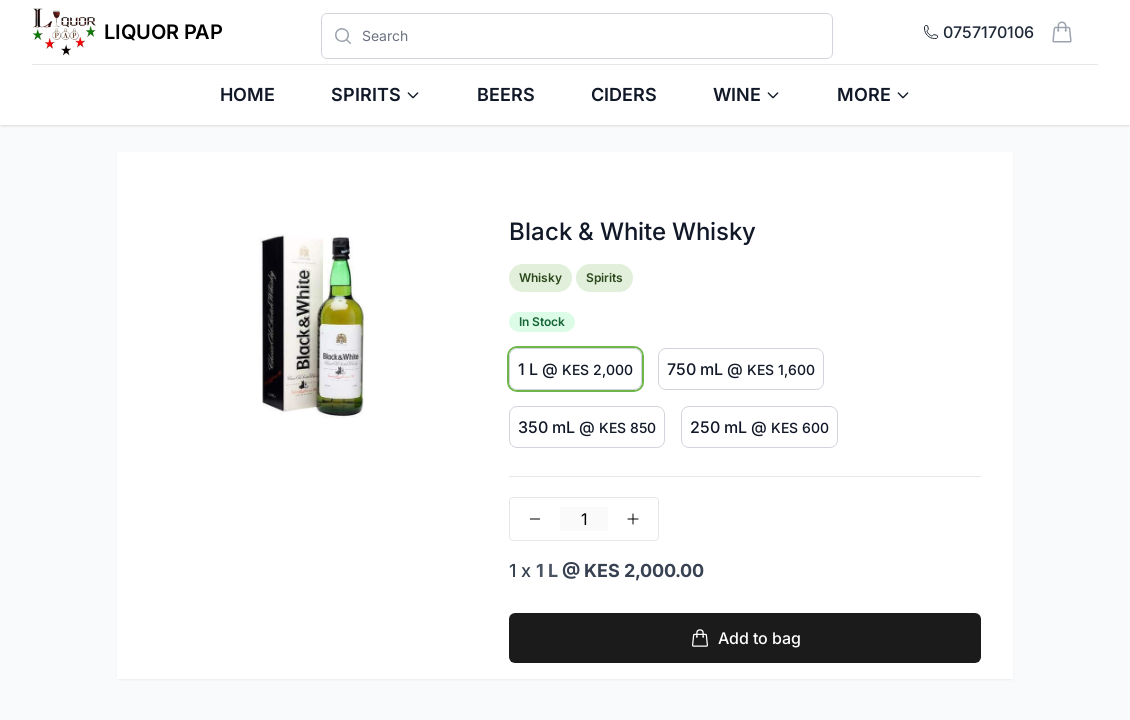 The height and width of the screenshot is (720, 1130). I want to click on Beers, so click(506, 94).